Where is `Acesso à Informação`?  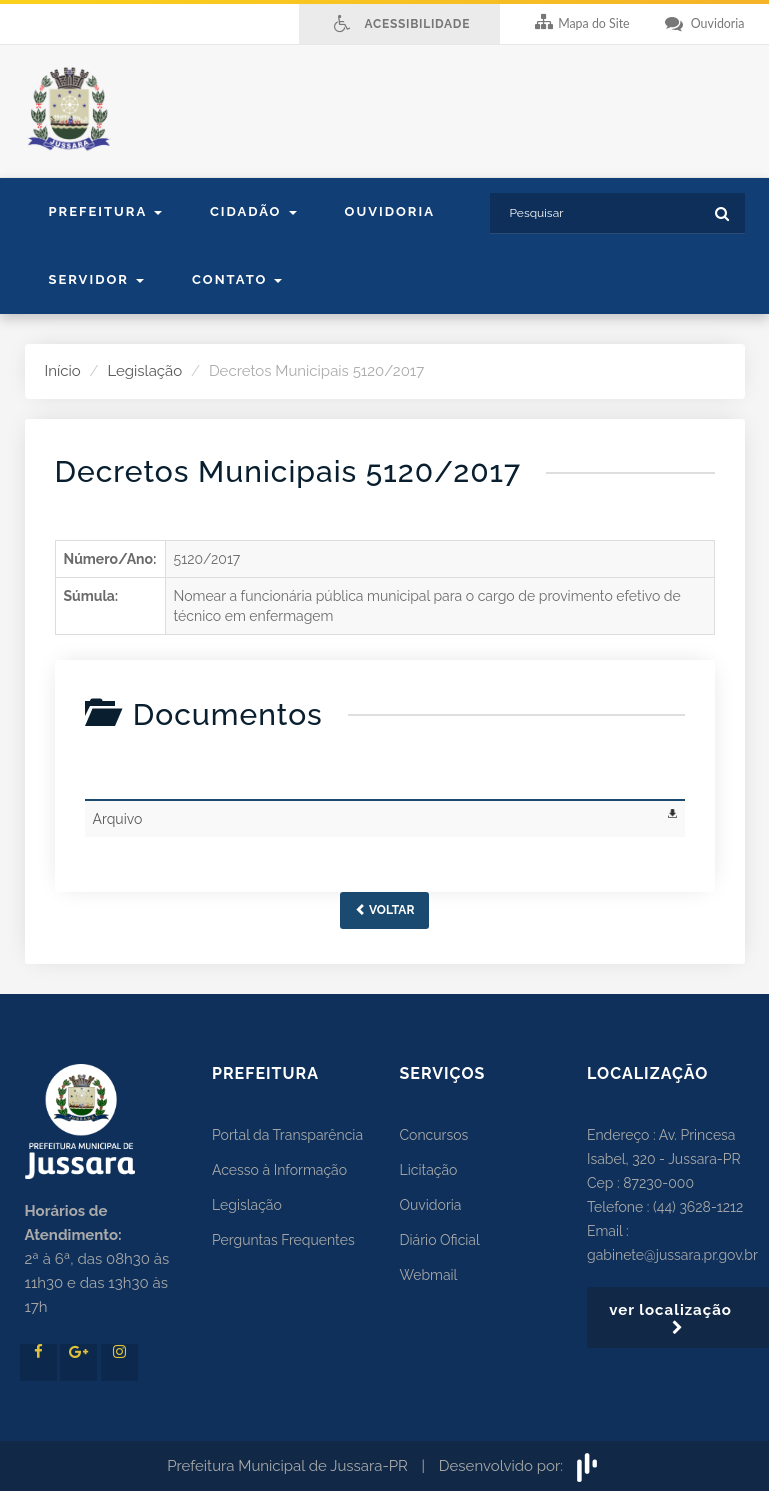 Acesso à Informação is located at coordinates (279, 1170).